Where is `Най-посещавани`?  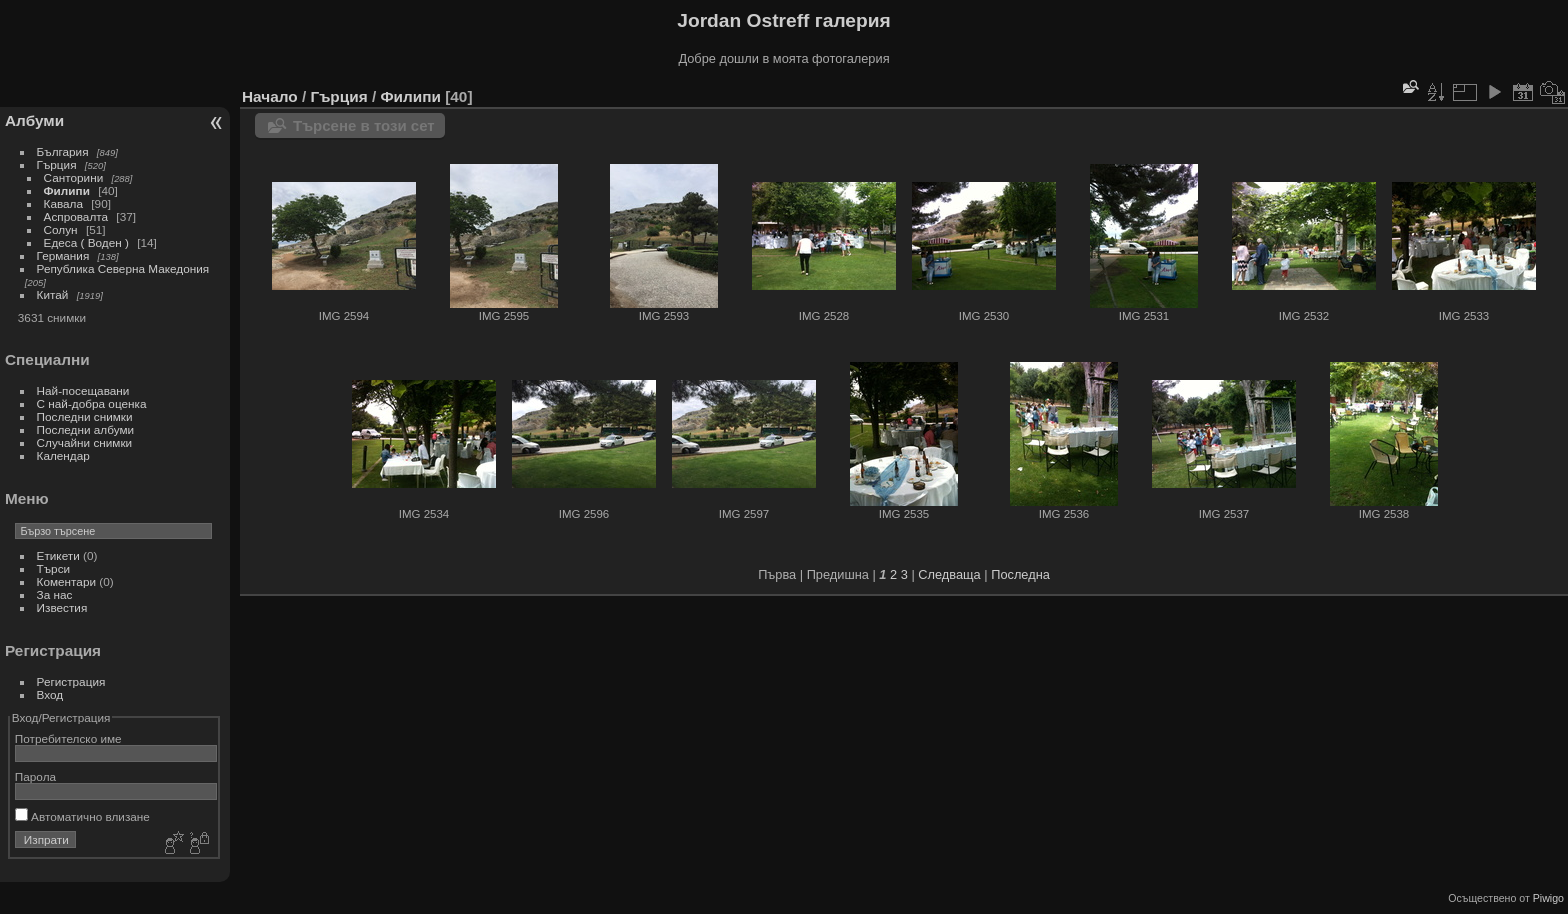
Най-посещавани is located at coordinates (83, 390).